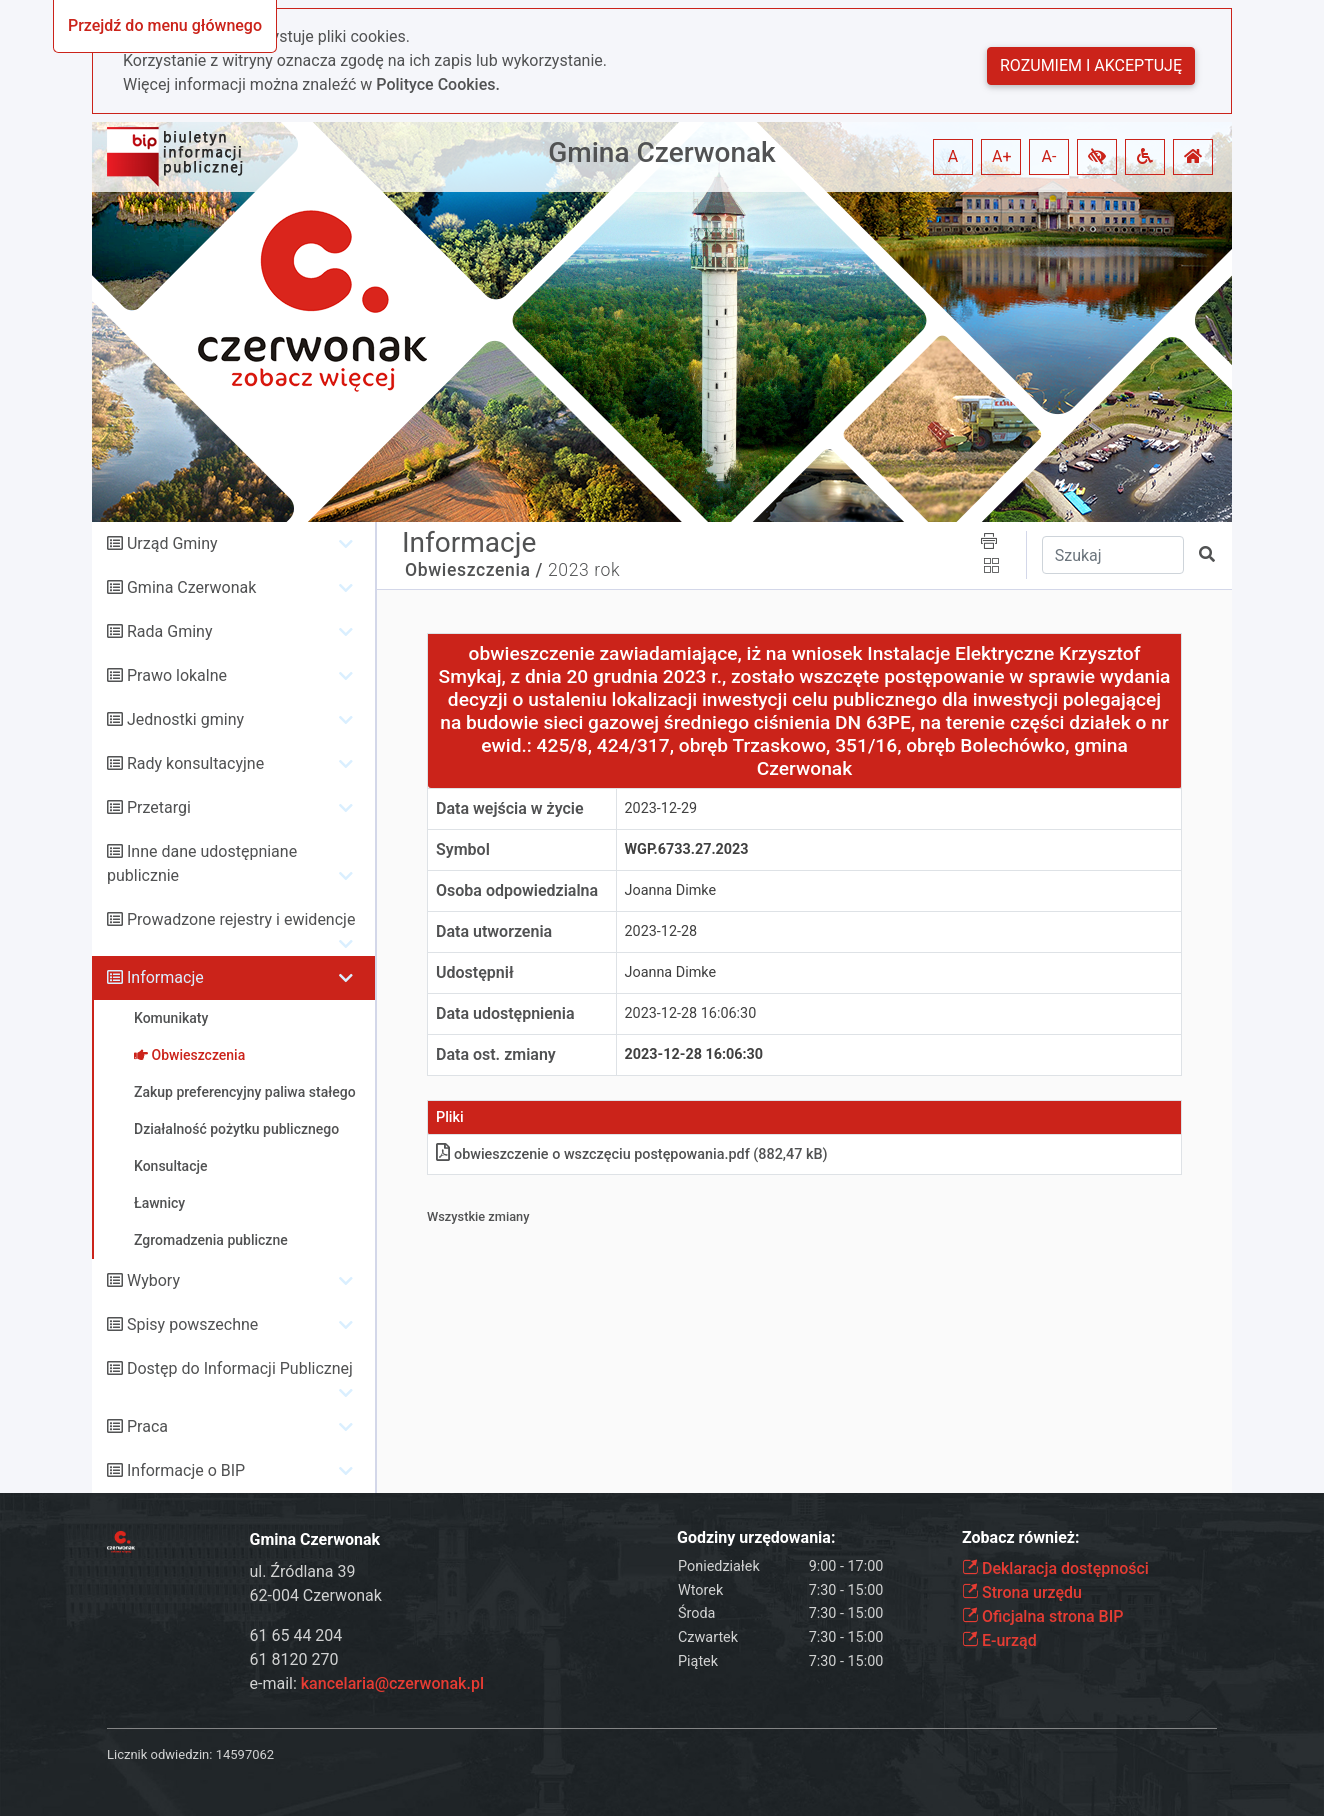  Describe the element at coordinates (661, 152) in the screenshot. I see `Gmina Czerwonak` at that location.